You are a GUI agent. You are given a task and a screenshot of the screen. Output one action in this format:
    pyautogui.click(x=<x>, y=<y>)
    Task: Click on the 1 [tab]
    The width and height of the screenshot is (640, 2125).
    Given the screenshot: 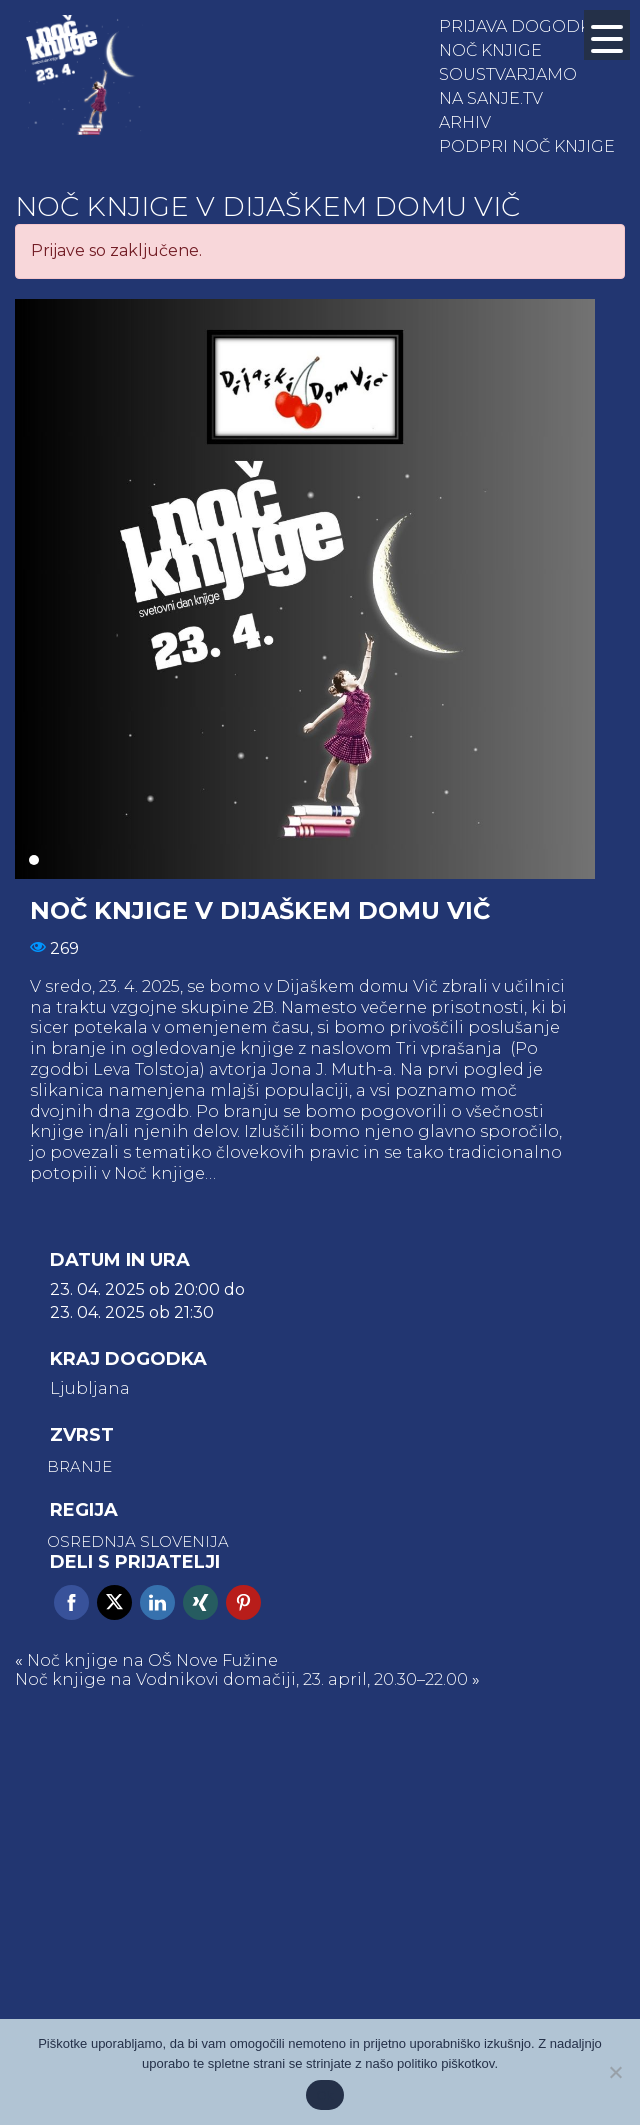 What is the action you would take?
    pyautogui.click(x=34, y=860)
    